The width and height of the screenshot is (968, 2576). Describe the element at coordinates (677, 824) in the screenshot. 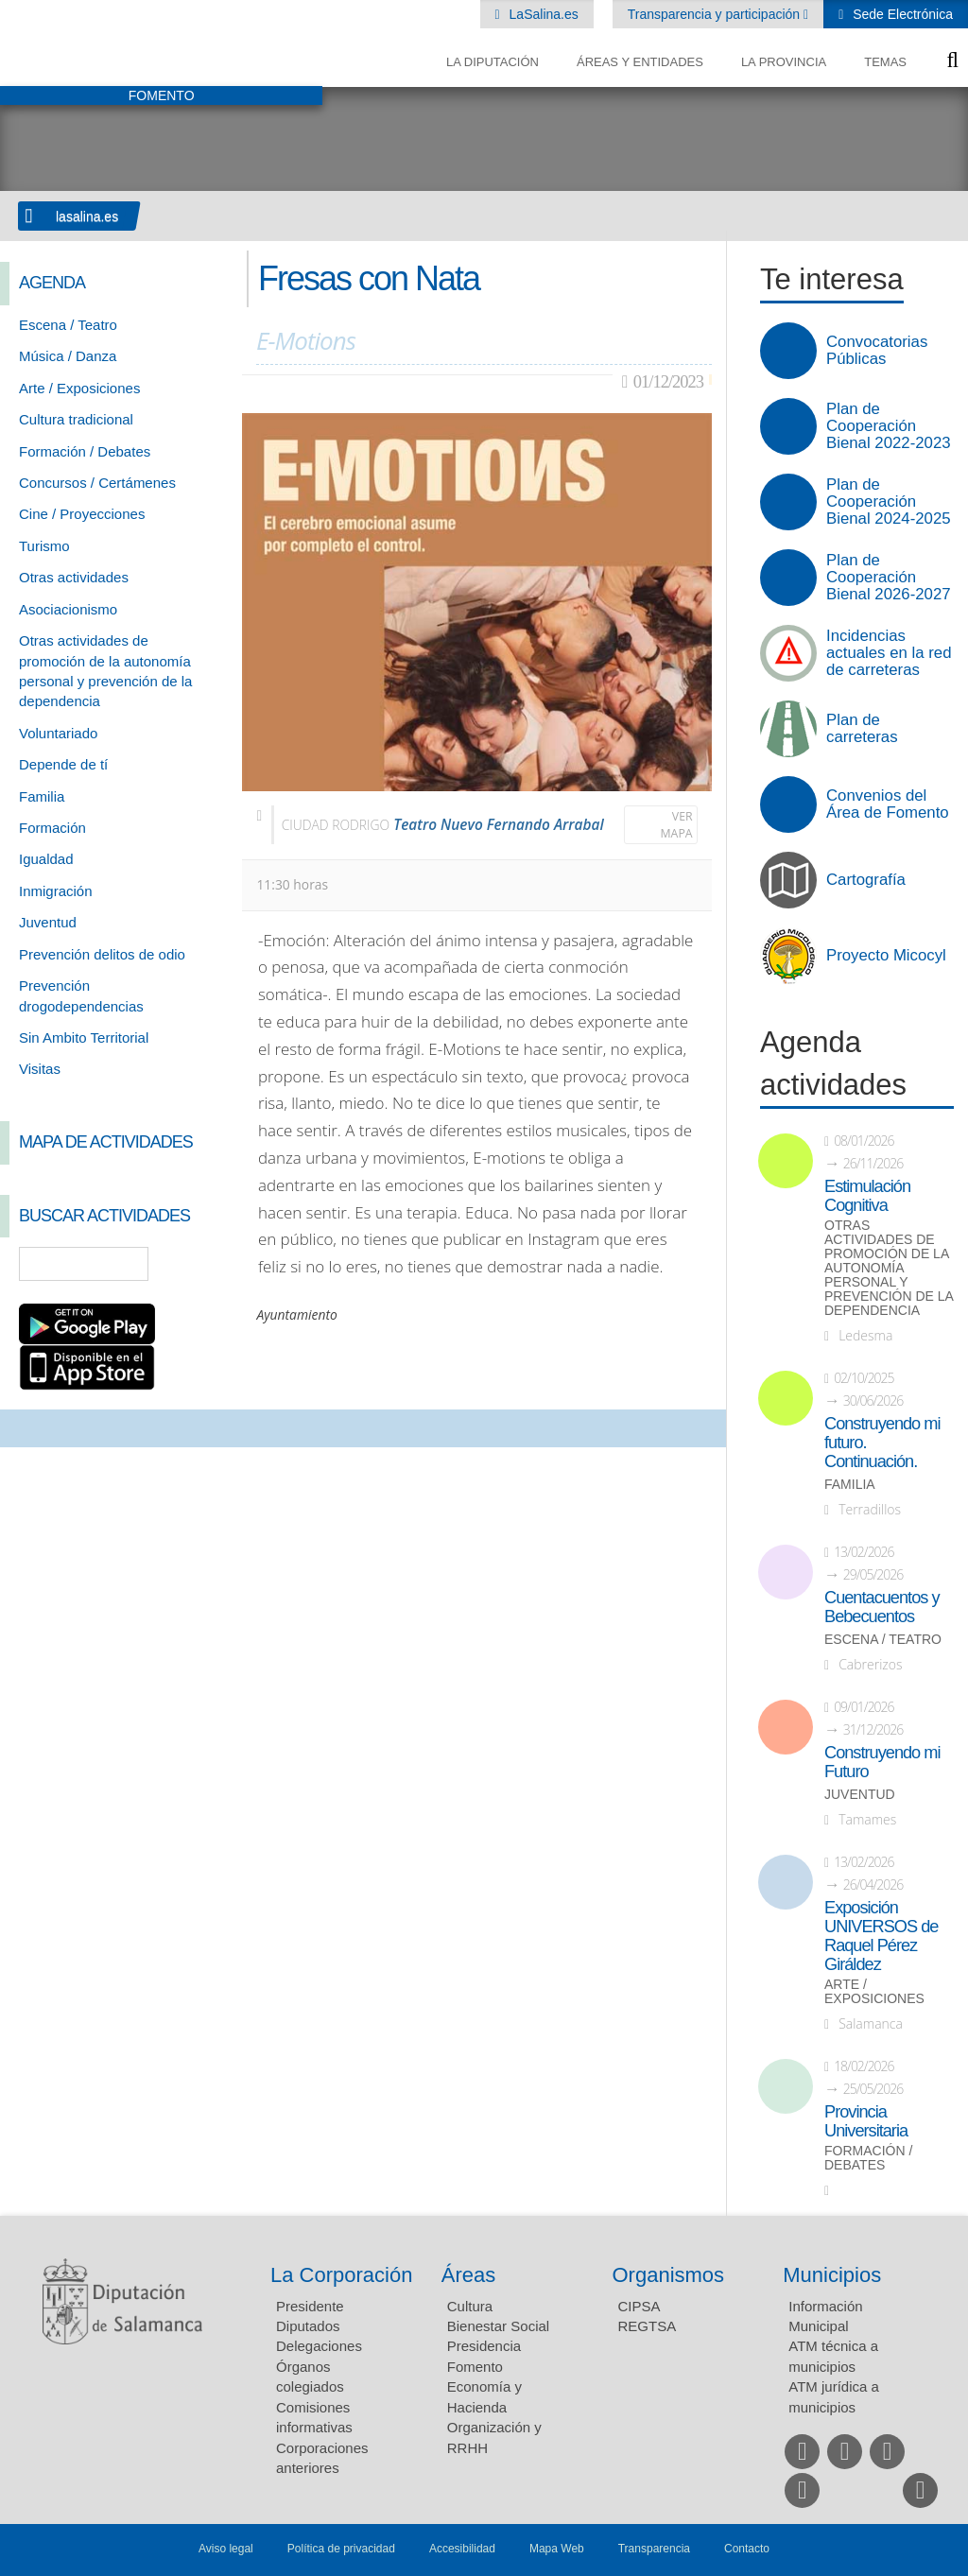

I see `Ver mapa` at that location.